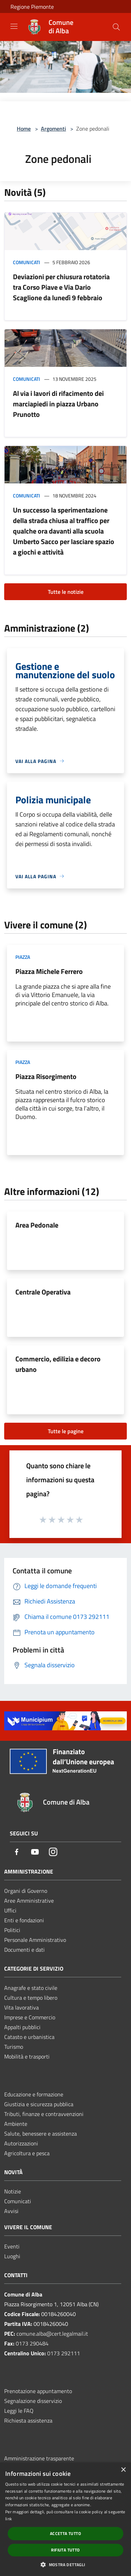 This screenshot has height=2576, width=131. What do you see at coordinates (12, 1930) in the screenshot?
I see `Politici` at bounding box center [12, 1930].